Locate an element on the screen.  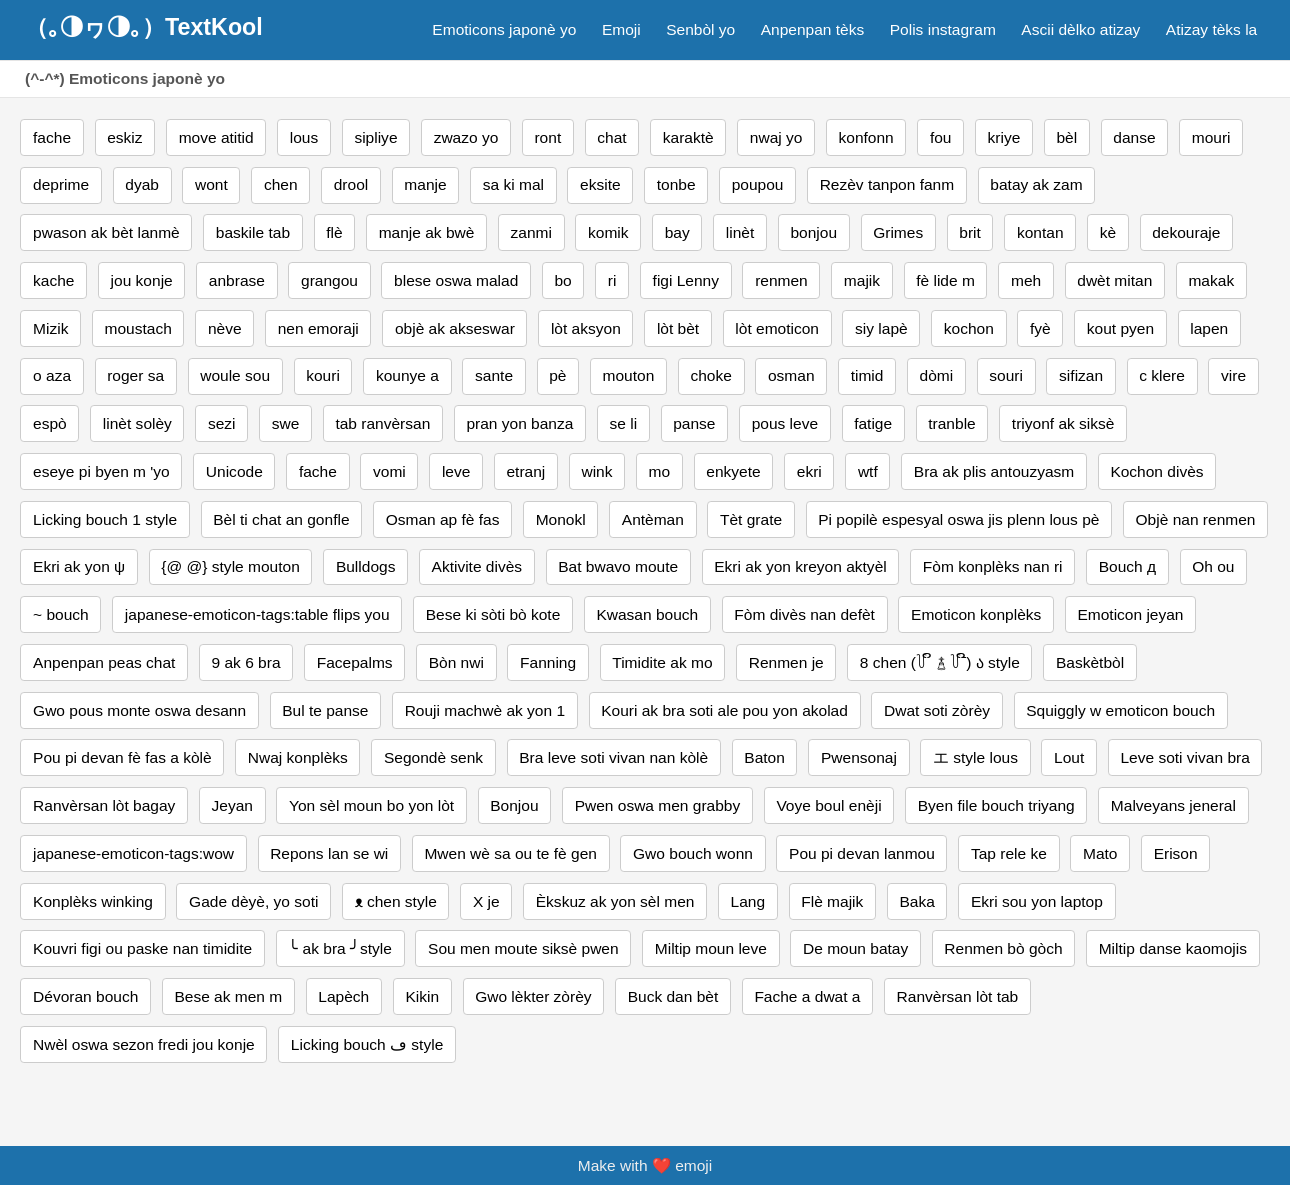
Fòm konplèks nan ri is located at coordinates (993, 566).